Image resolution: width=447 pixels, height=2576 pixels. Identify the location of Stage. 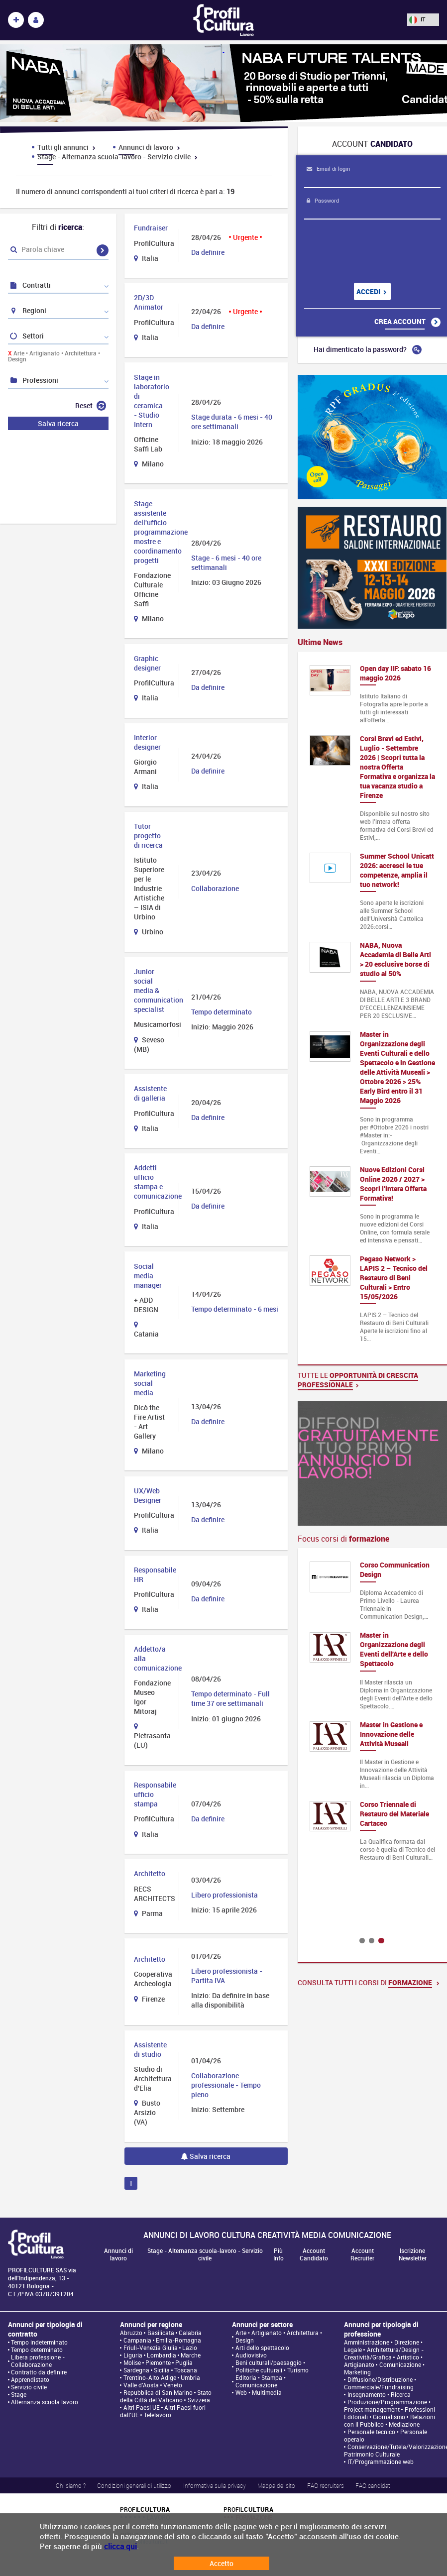
(18, 2394).